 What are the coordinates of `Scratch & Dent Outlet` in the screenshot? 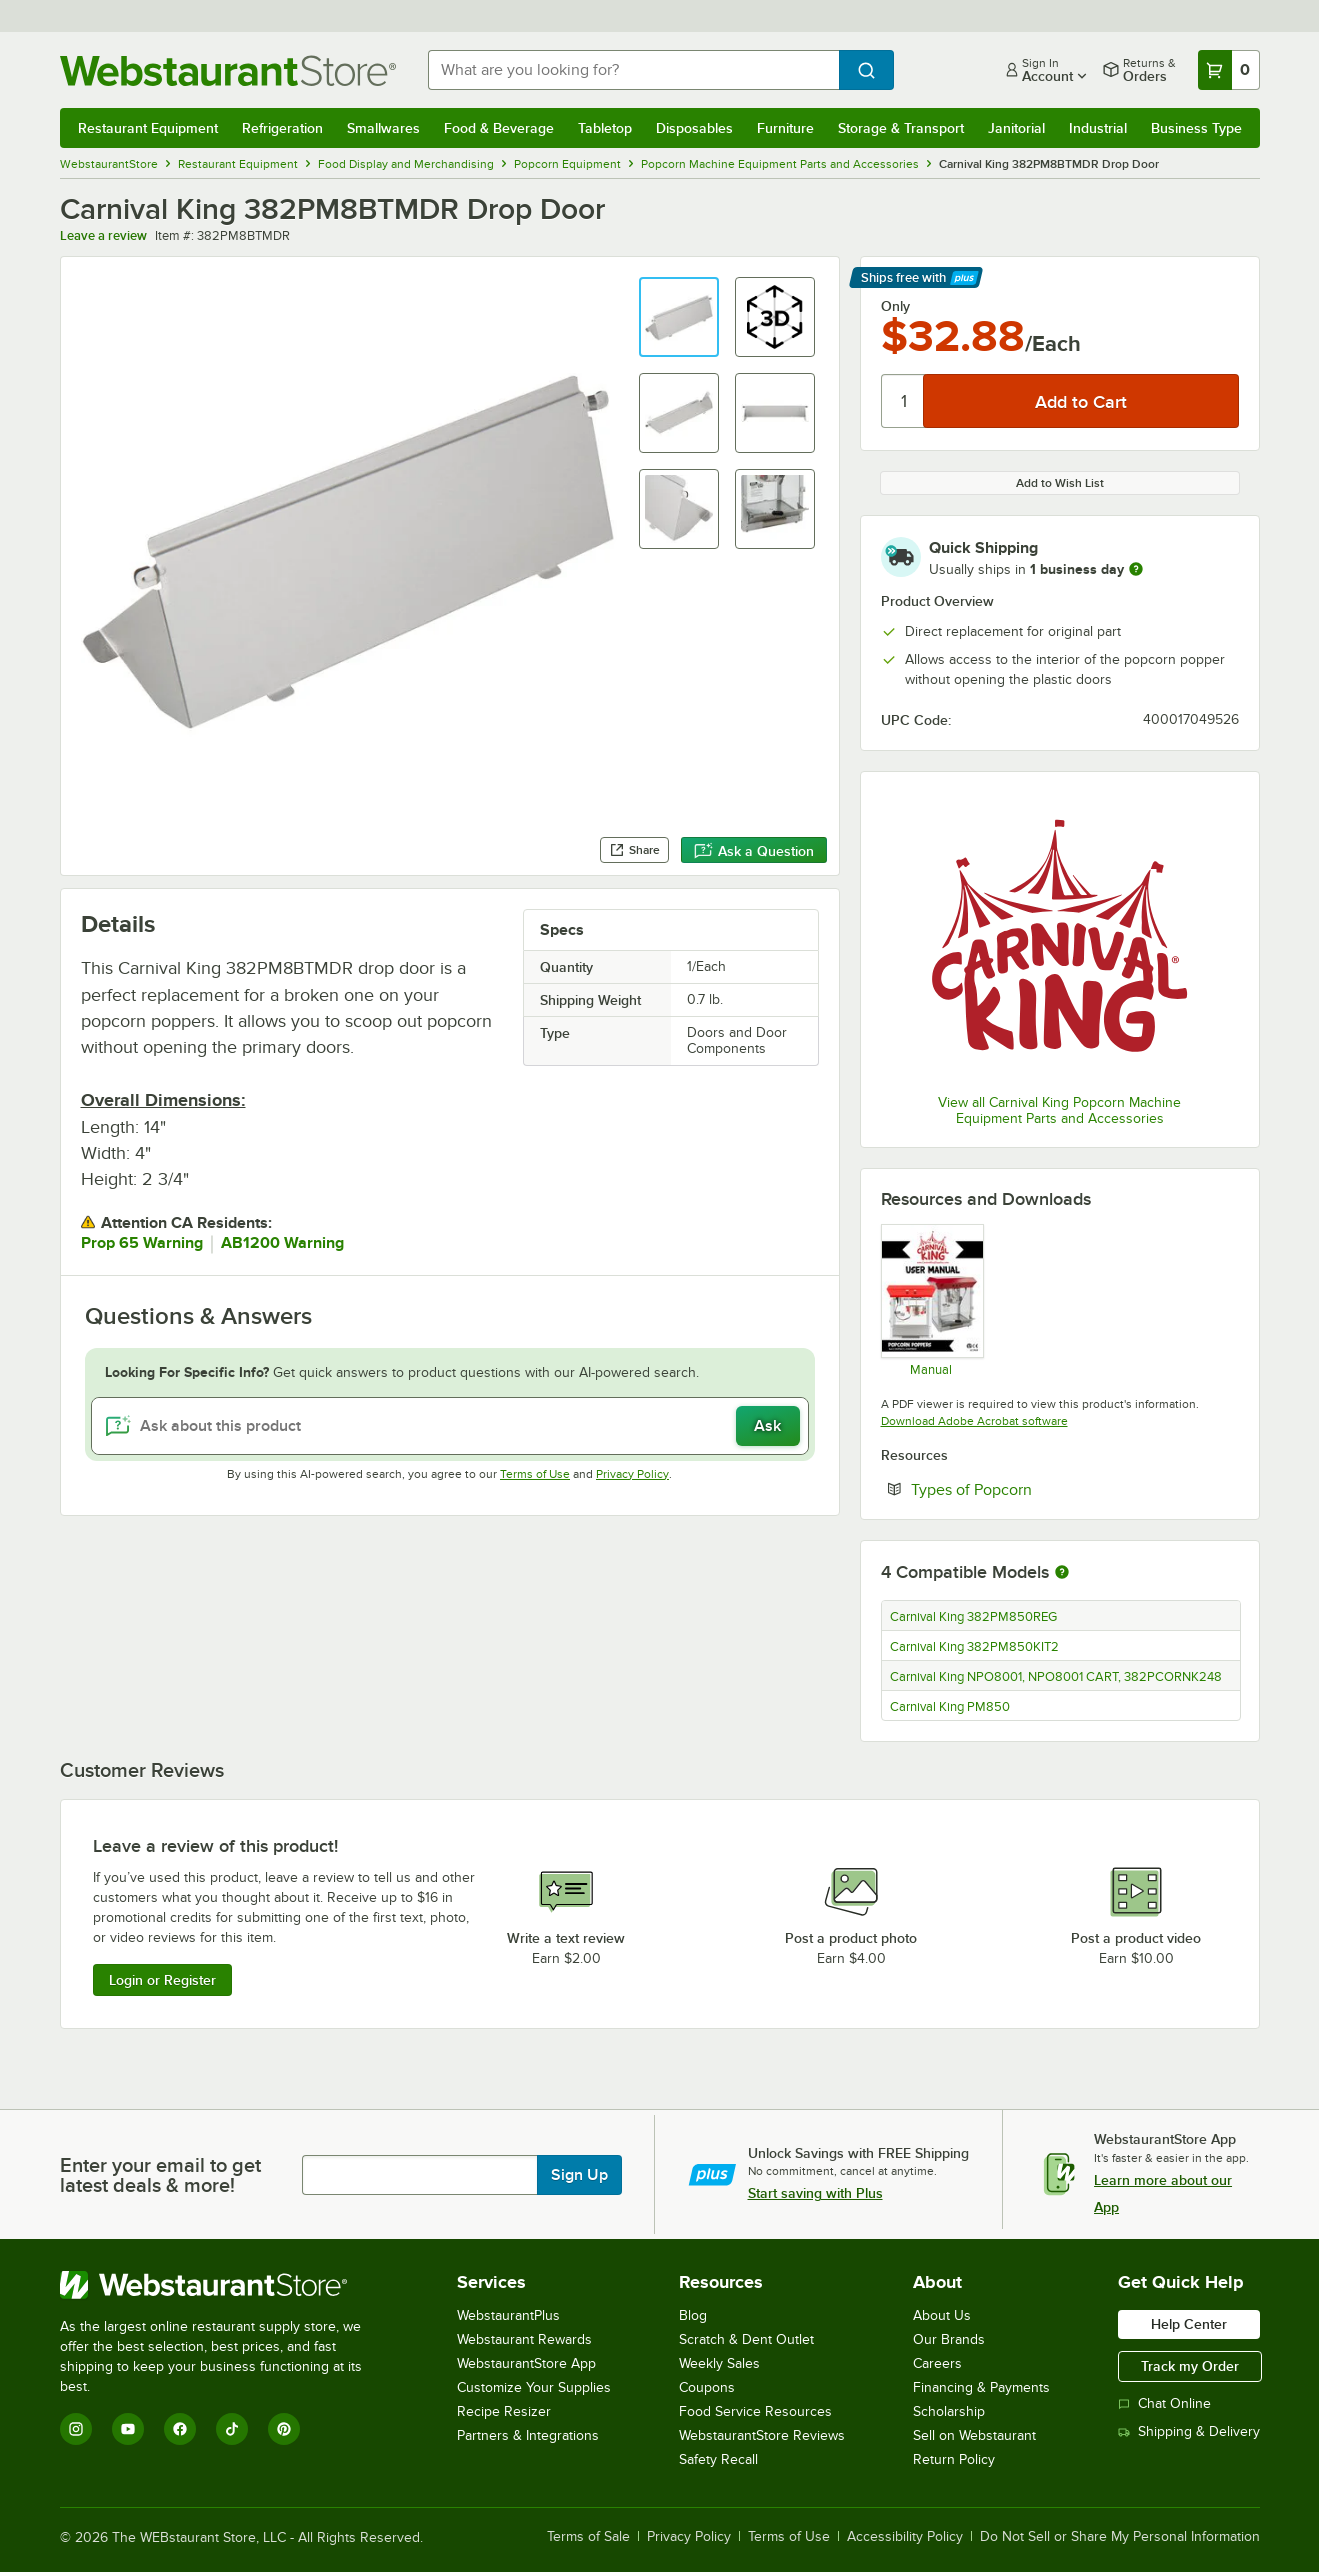 It's located at (746, 2339).